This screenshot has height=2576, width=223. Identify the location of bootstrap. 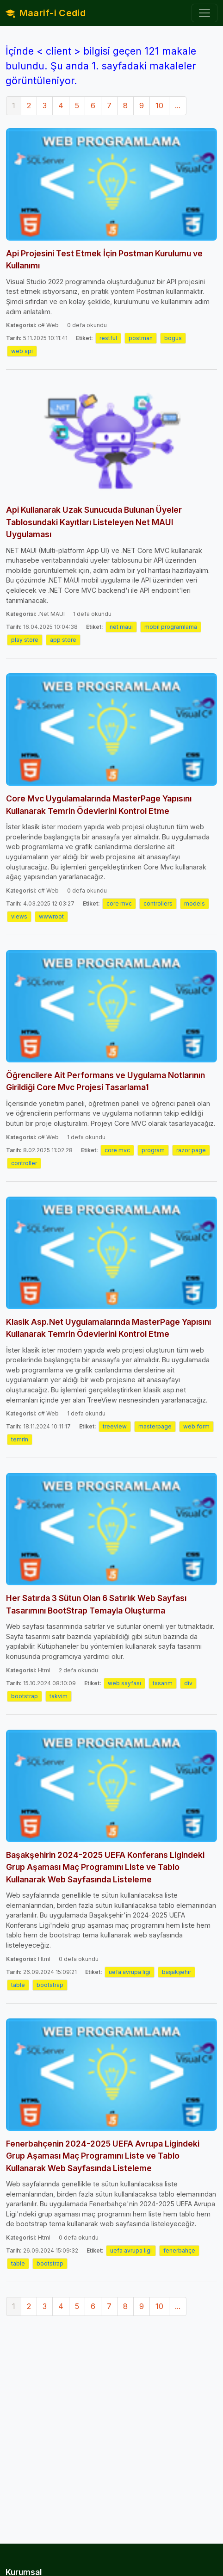
(24, 1696).